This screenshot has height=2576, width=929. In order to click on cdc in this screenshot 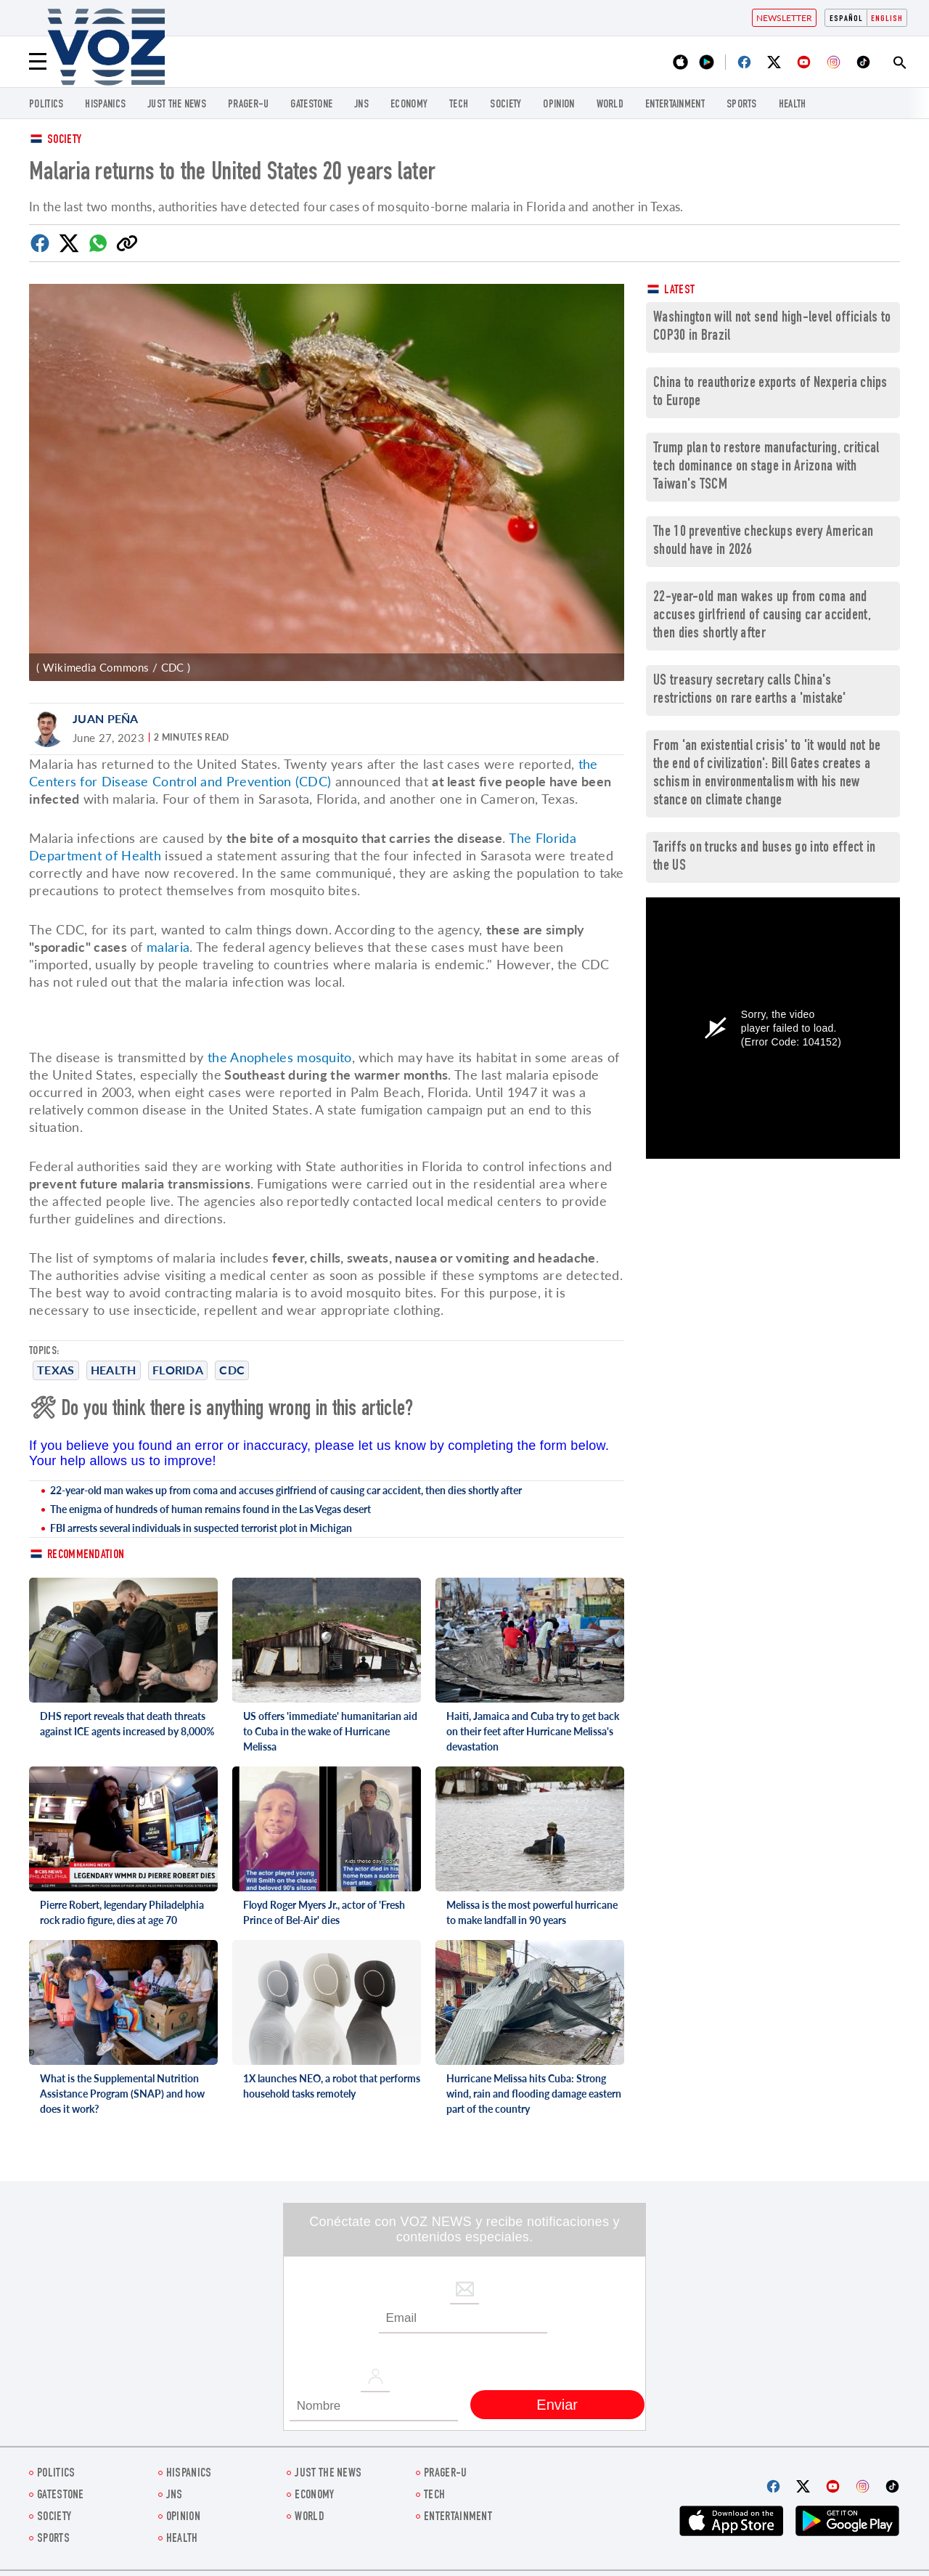, I will do `click(232, 1370)`.